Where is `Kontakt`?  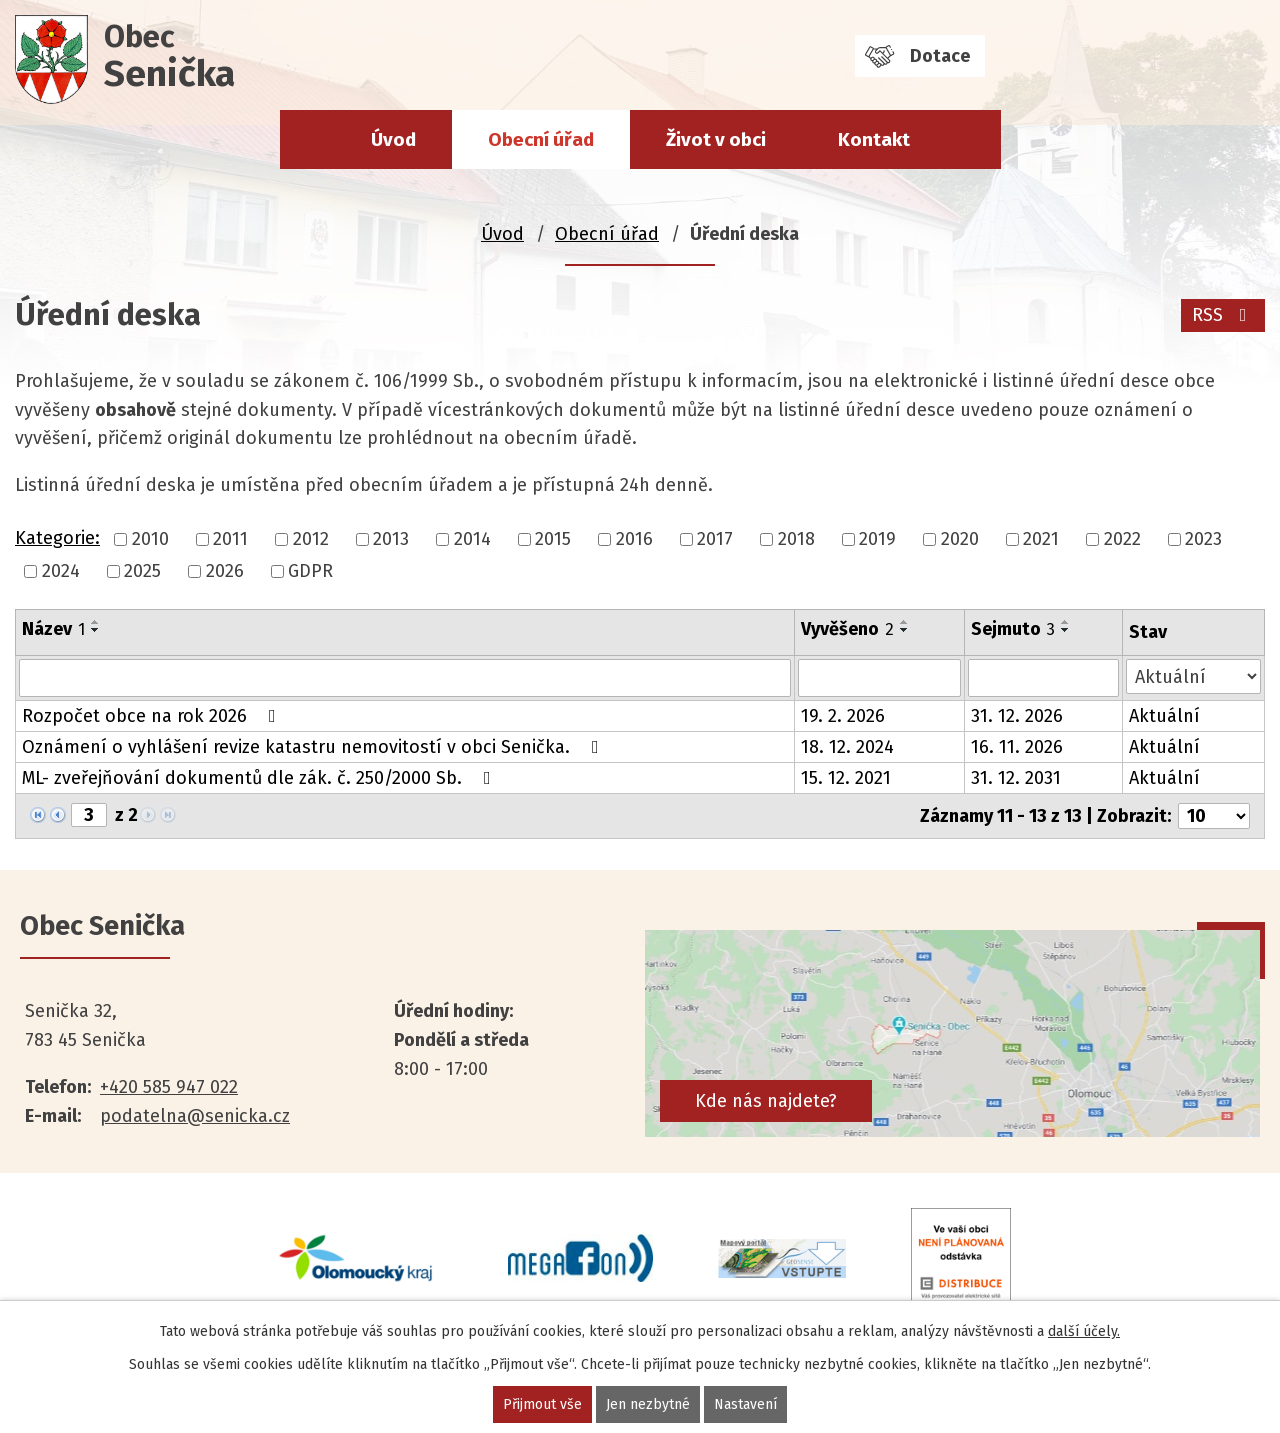 Kontakt is located at coordinates (874, 139).